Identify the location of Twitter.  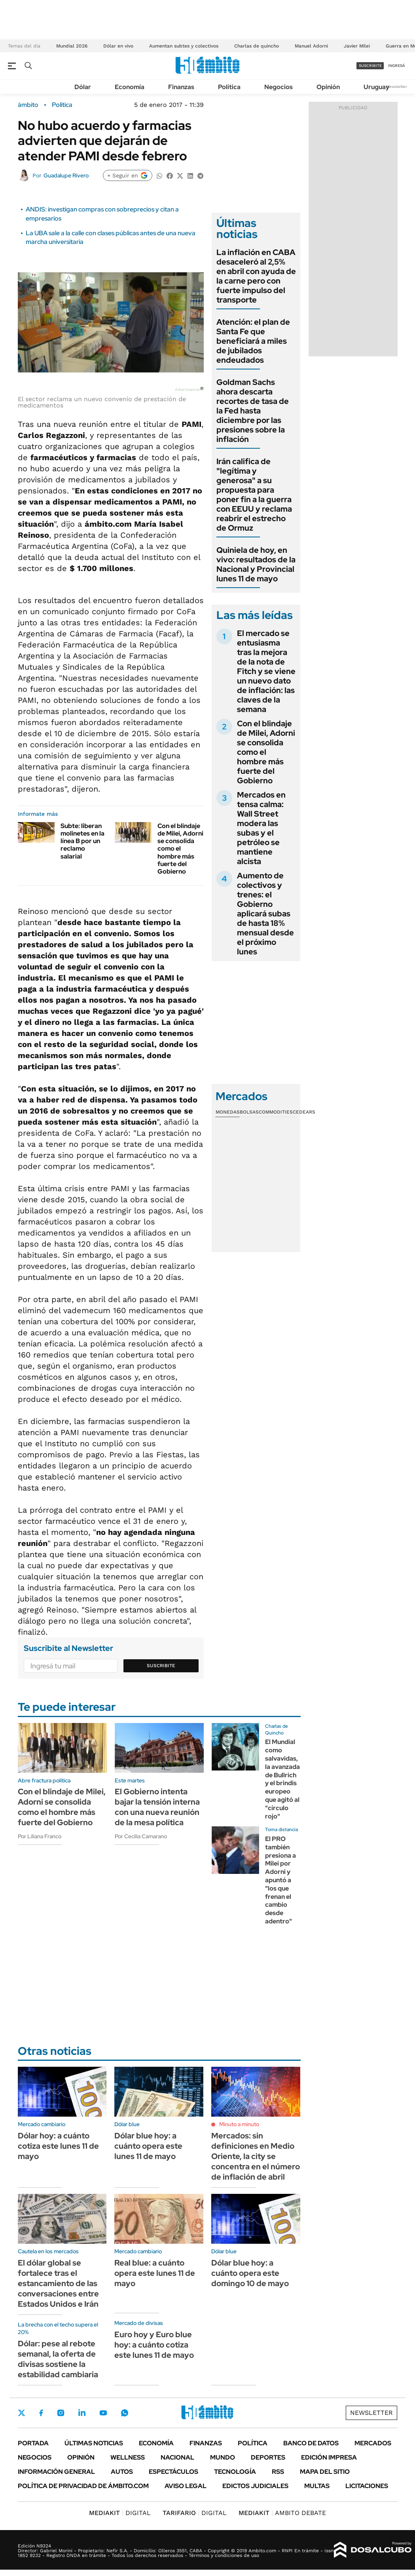
(22, 2413).